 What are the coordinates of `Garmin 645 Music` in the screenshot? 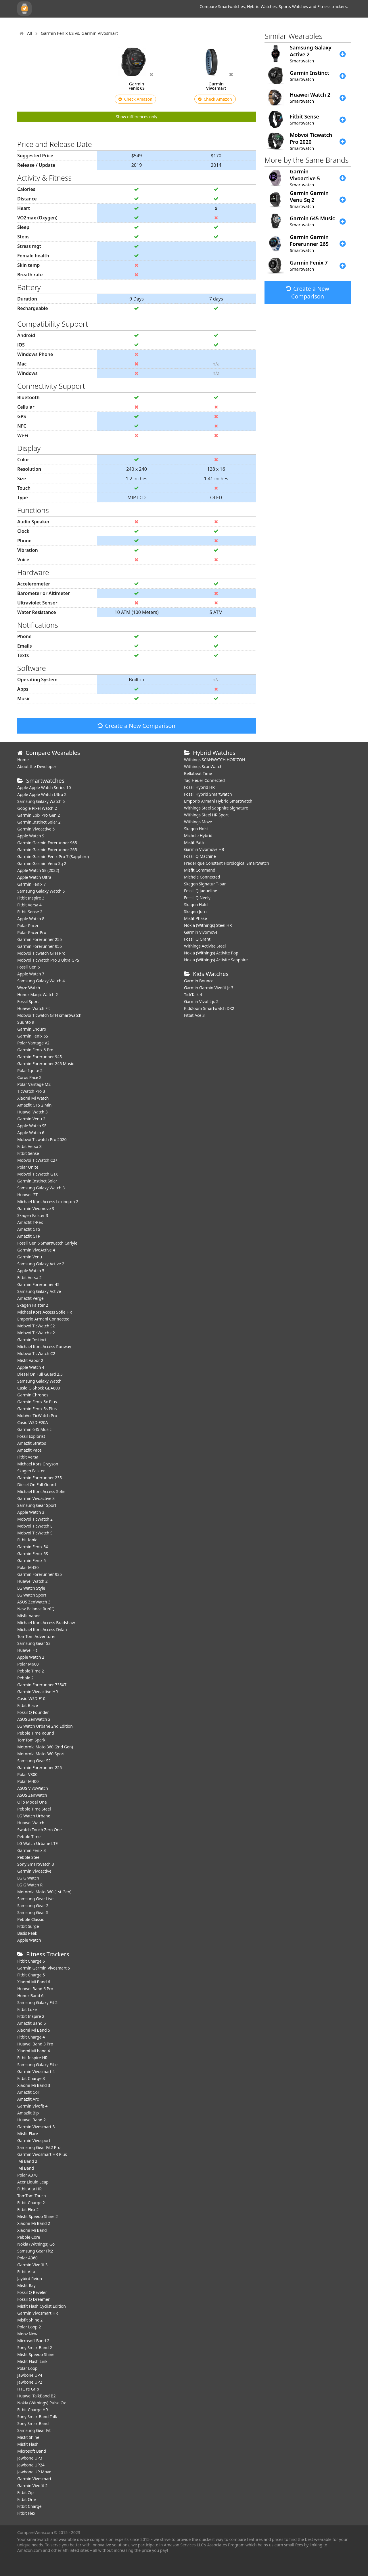 It's located at (34, 1429).